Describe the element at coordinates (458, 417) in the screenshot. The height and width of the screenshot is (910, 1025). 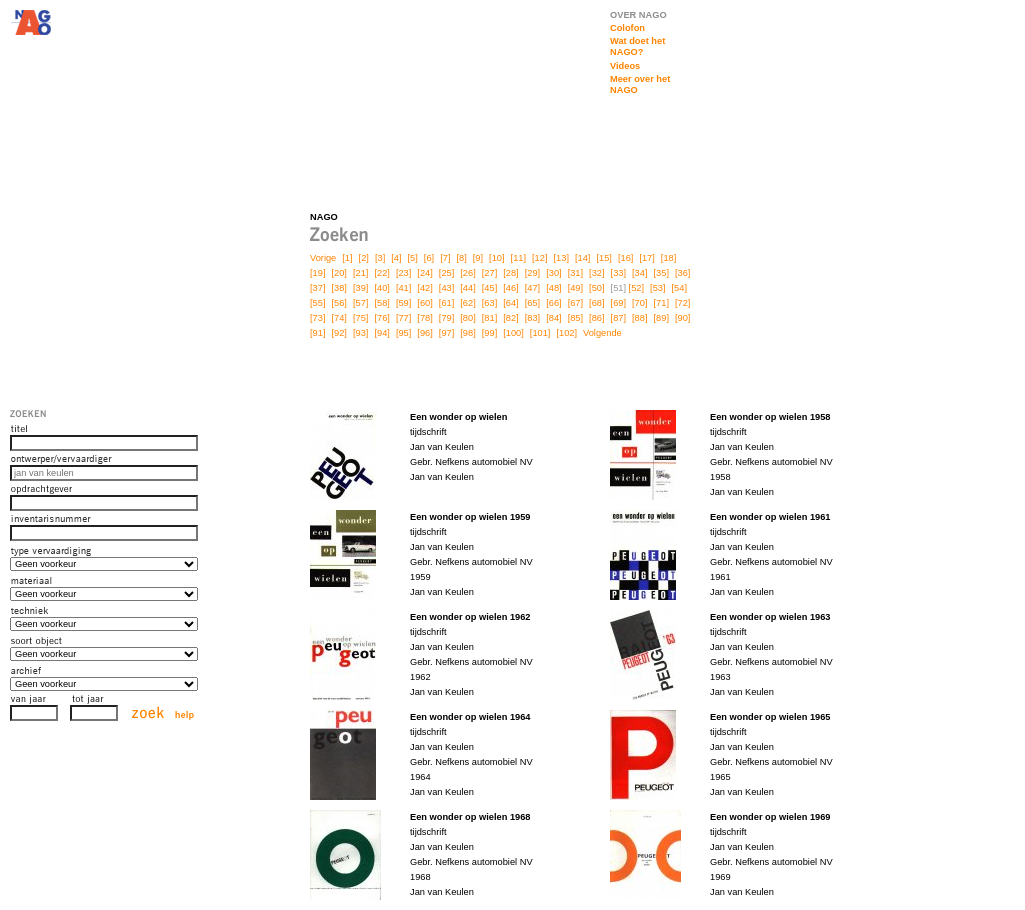
I see `Een wonder op wielen` at that location.